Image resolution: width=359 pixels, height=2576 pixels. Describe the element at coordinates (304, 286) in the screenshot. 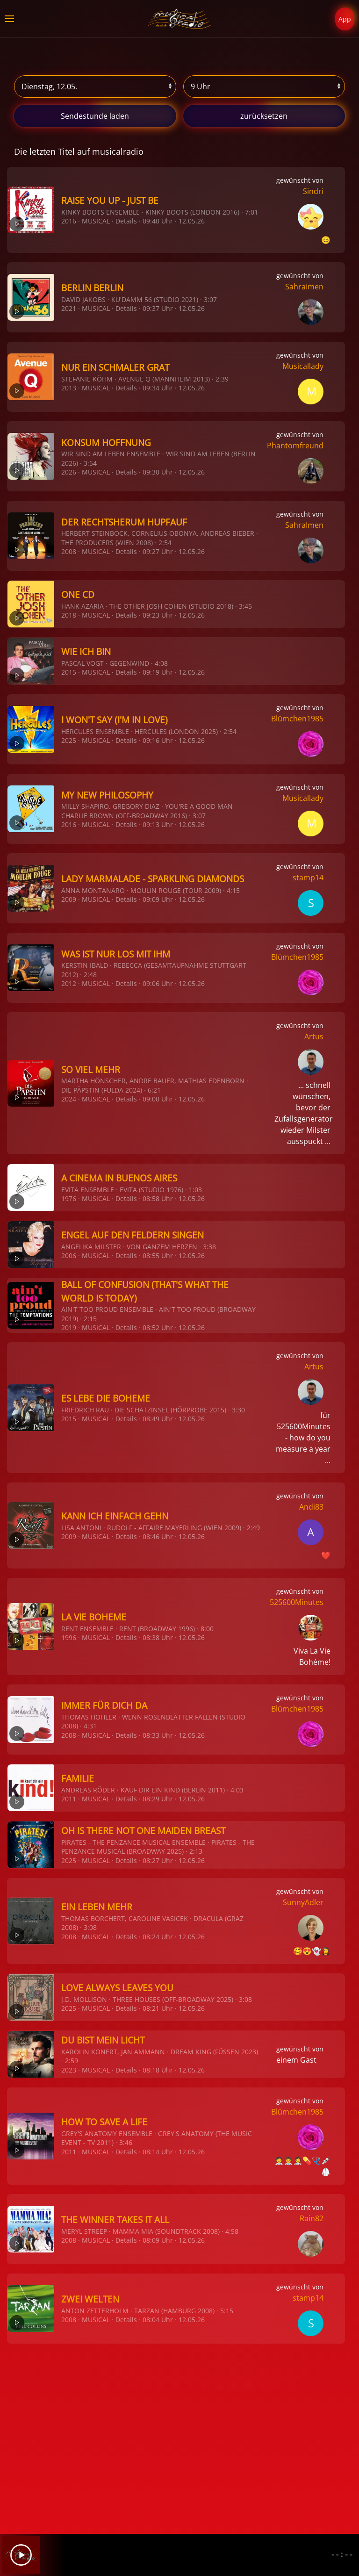

I see `SahraImen` at that location.